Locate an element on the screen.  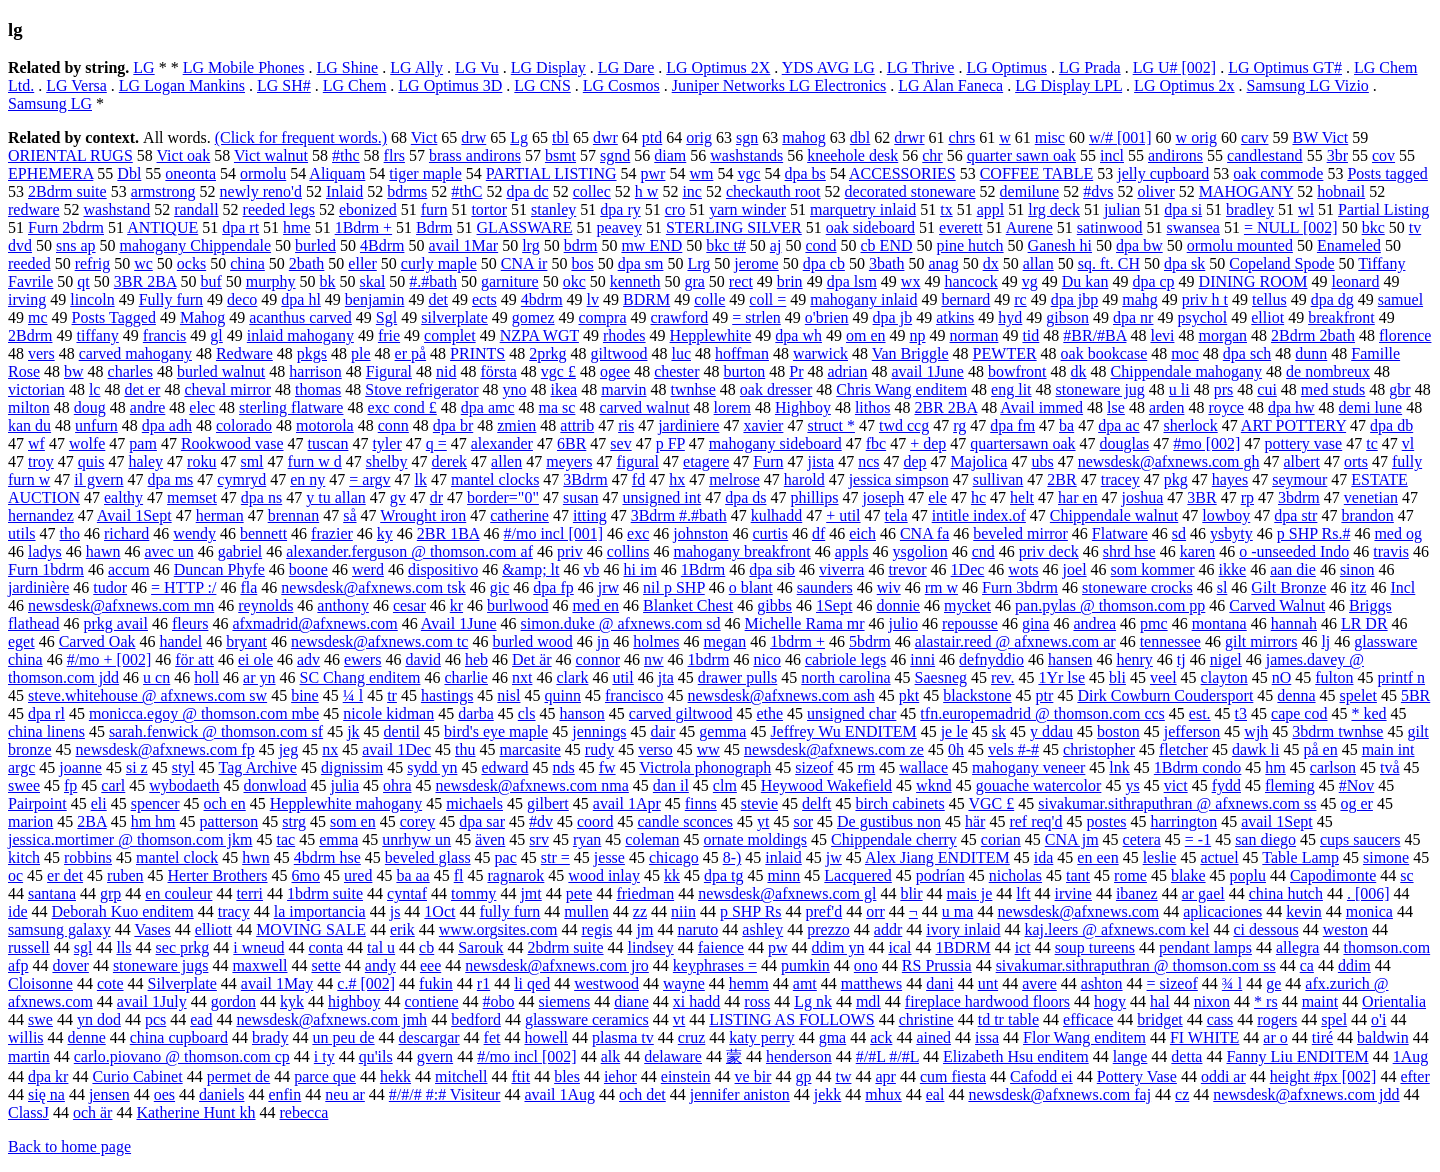
demi lune is located at coordinates (1371, 407).